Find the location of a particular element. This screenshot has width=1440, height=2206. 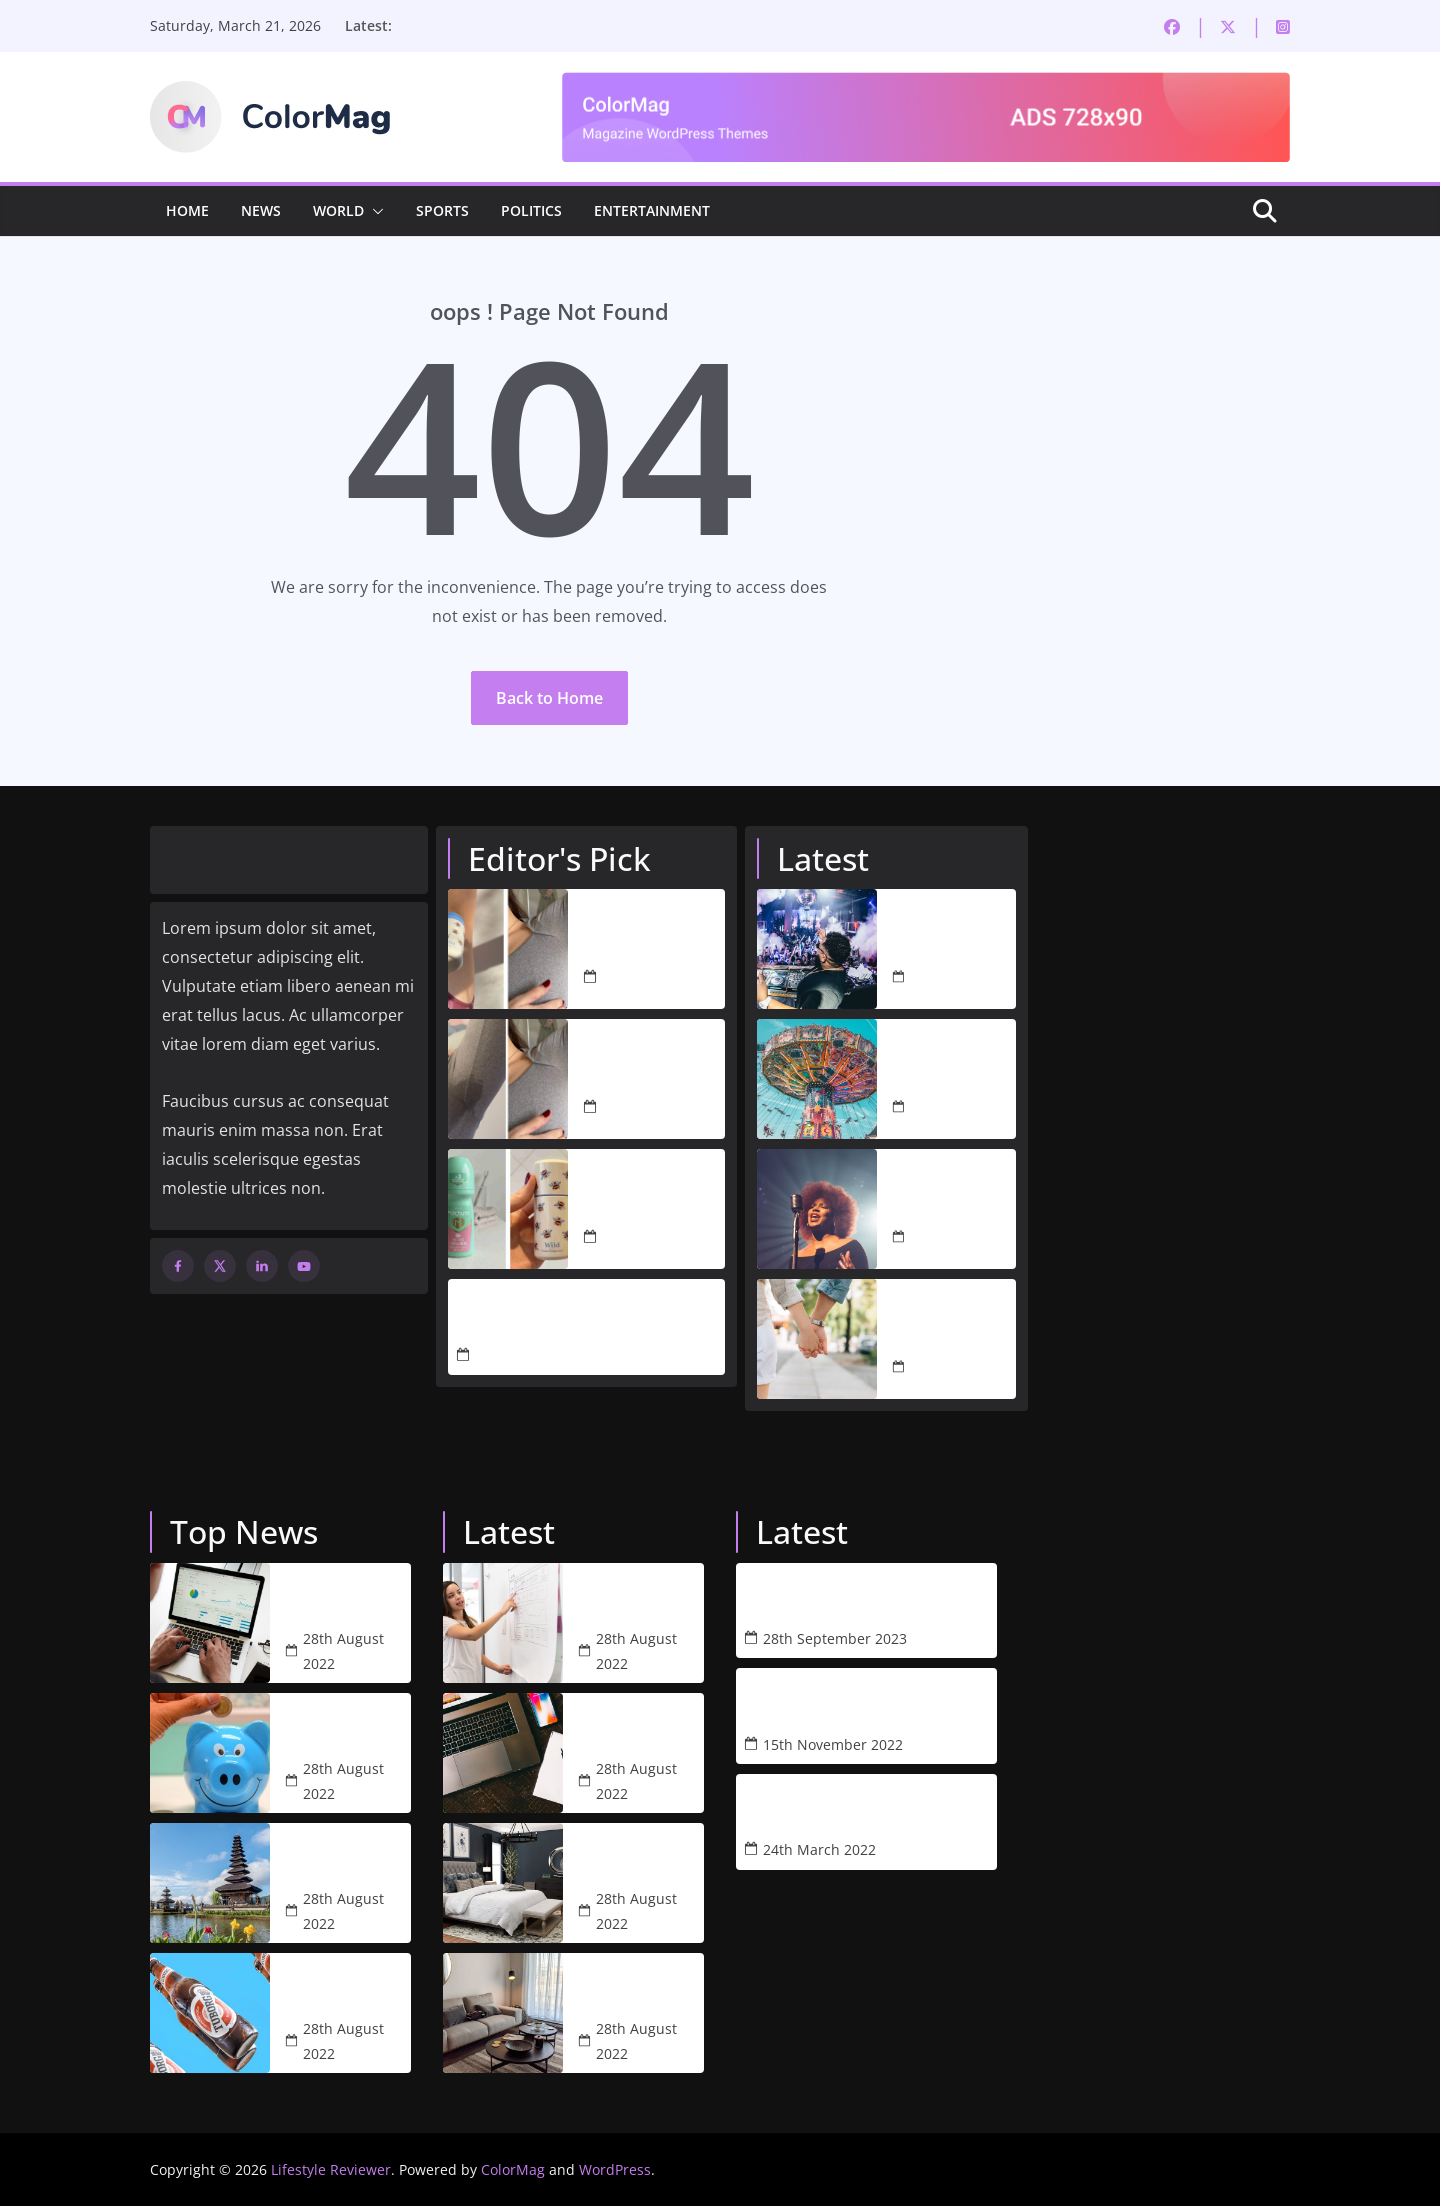

Entertainment is located at coordinates (652, 210).